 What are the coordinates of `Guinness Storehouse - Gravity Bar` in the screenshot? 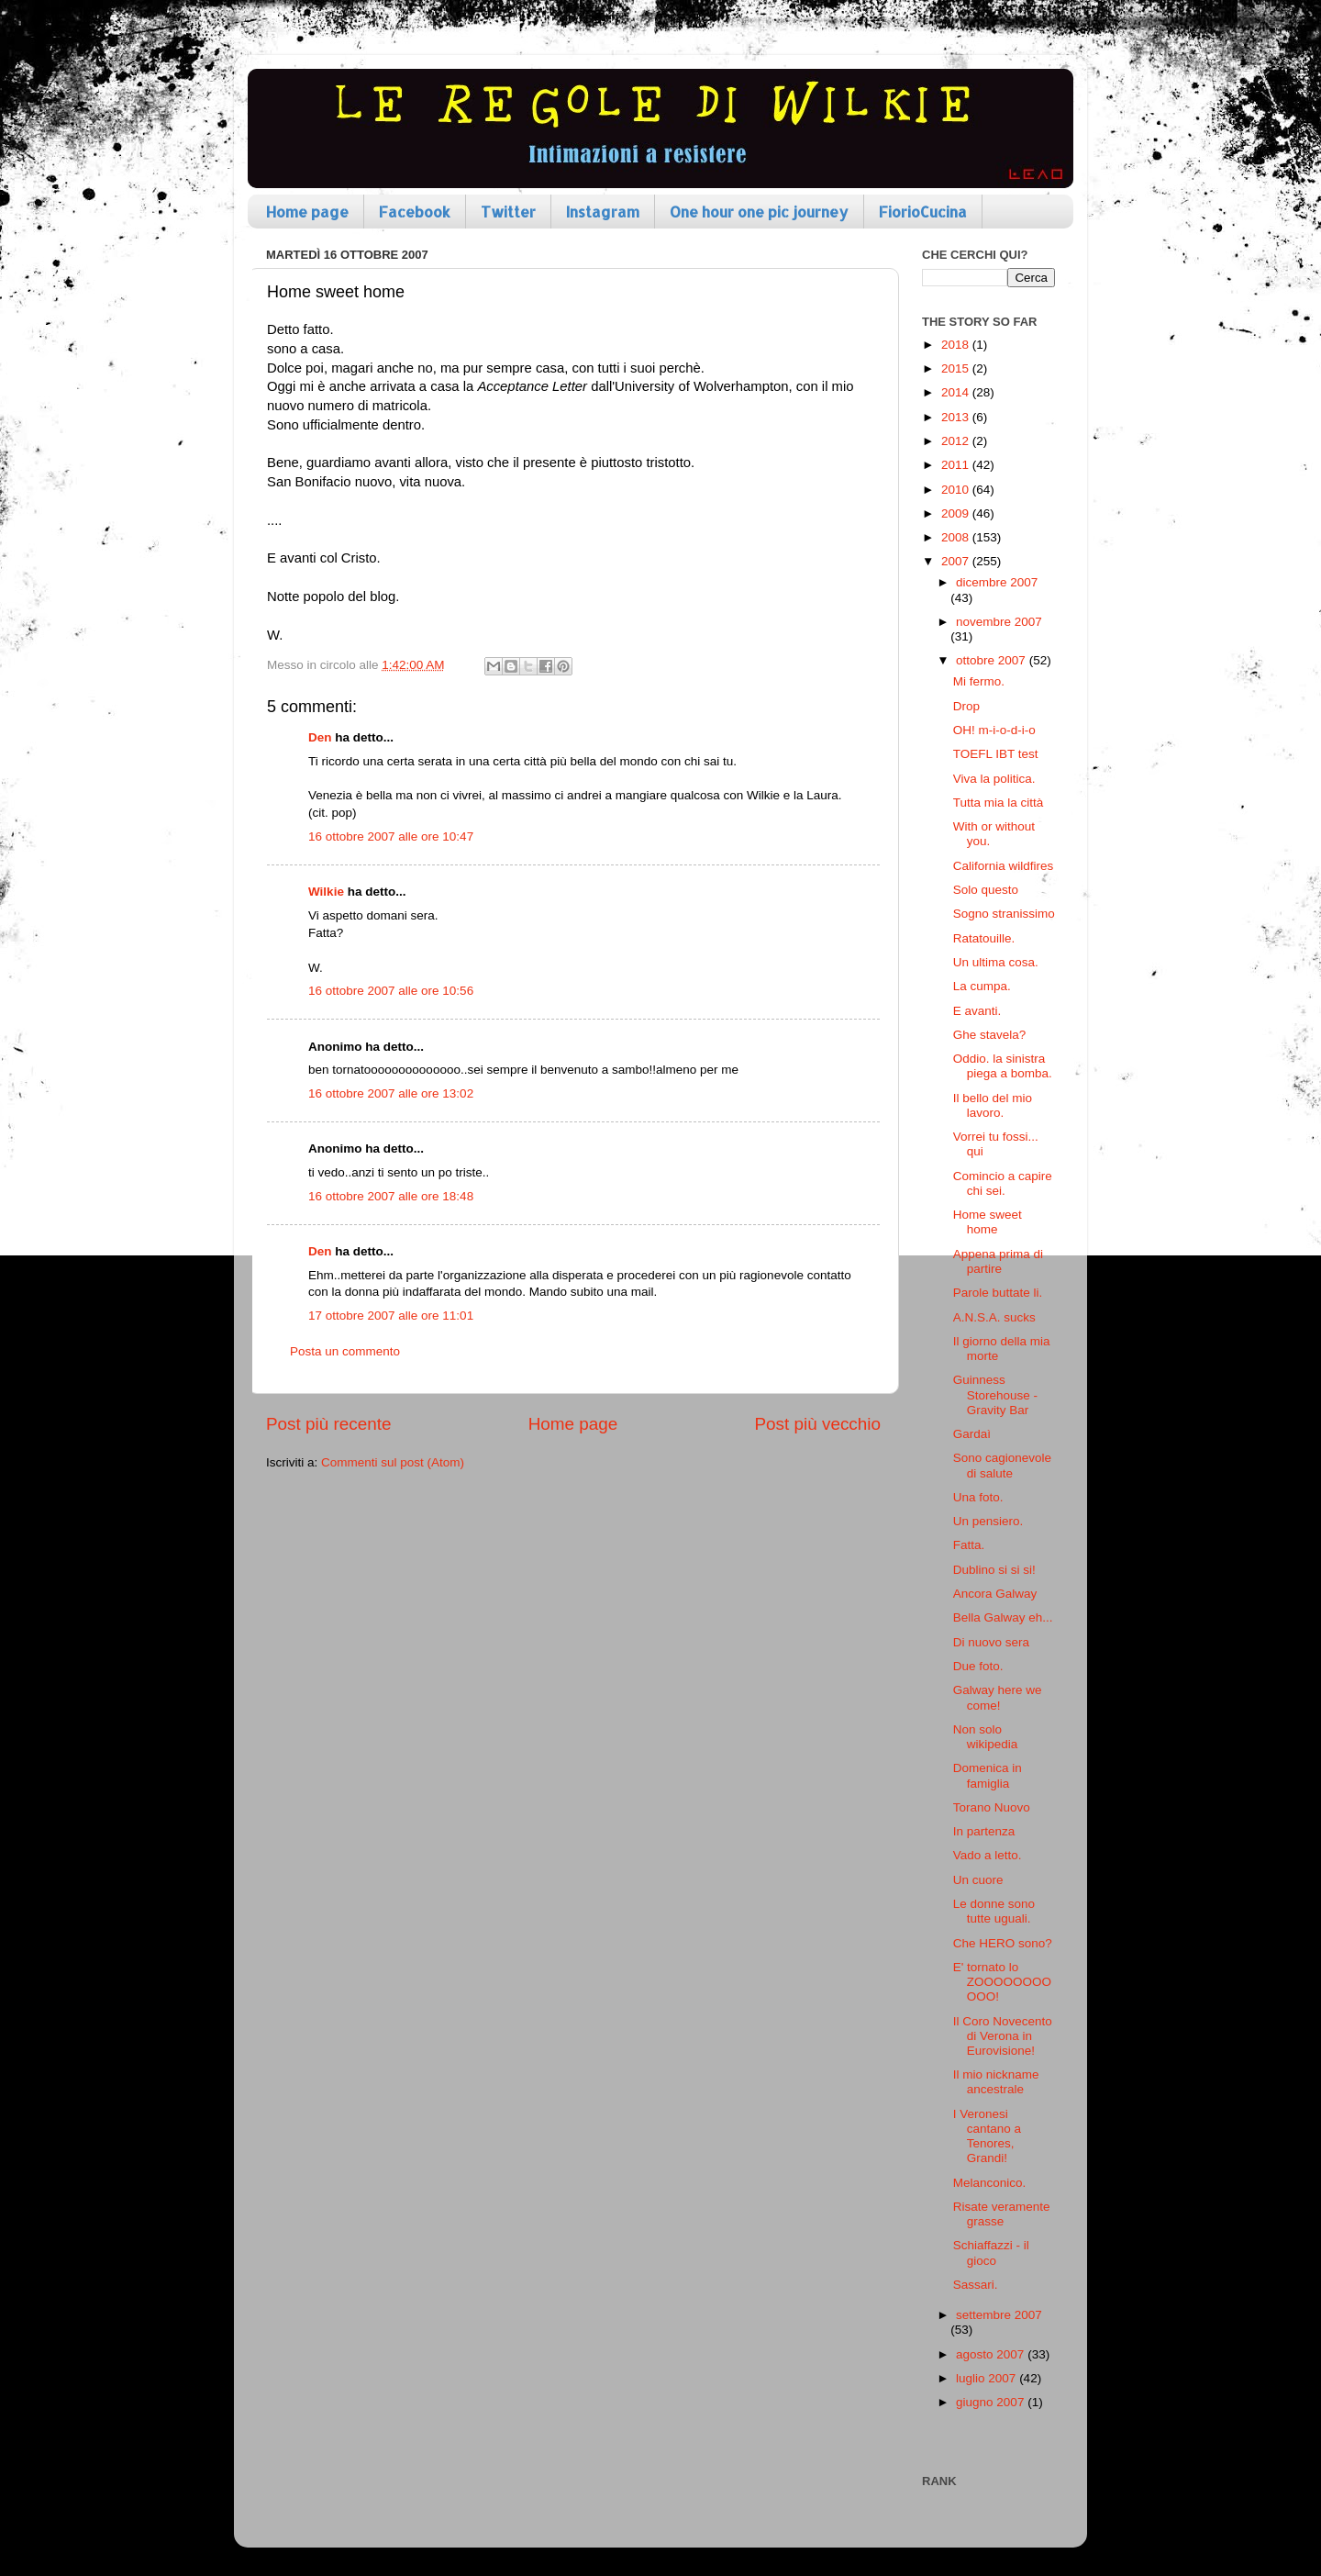 It's located at (995, 1394).